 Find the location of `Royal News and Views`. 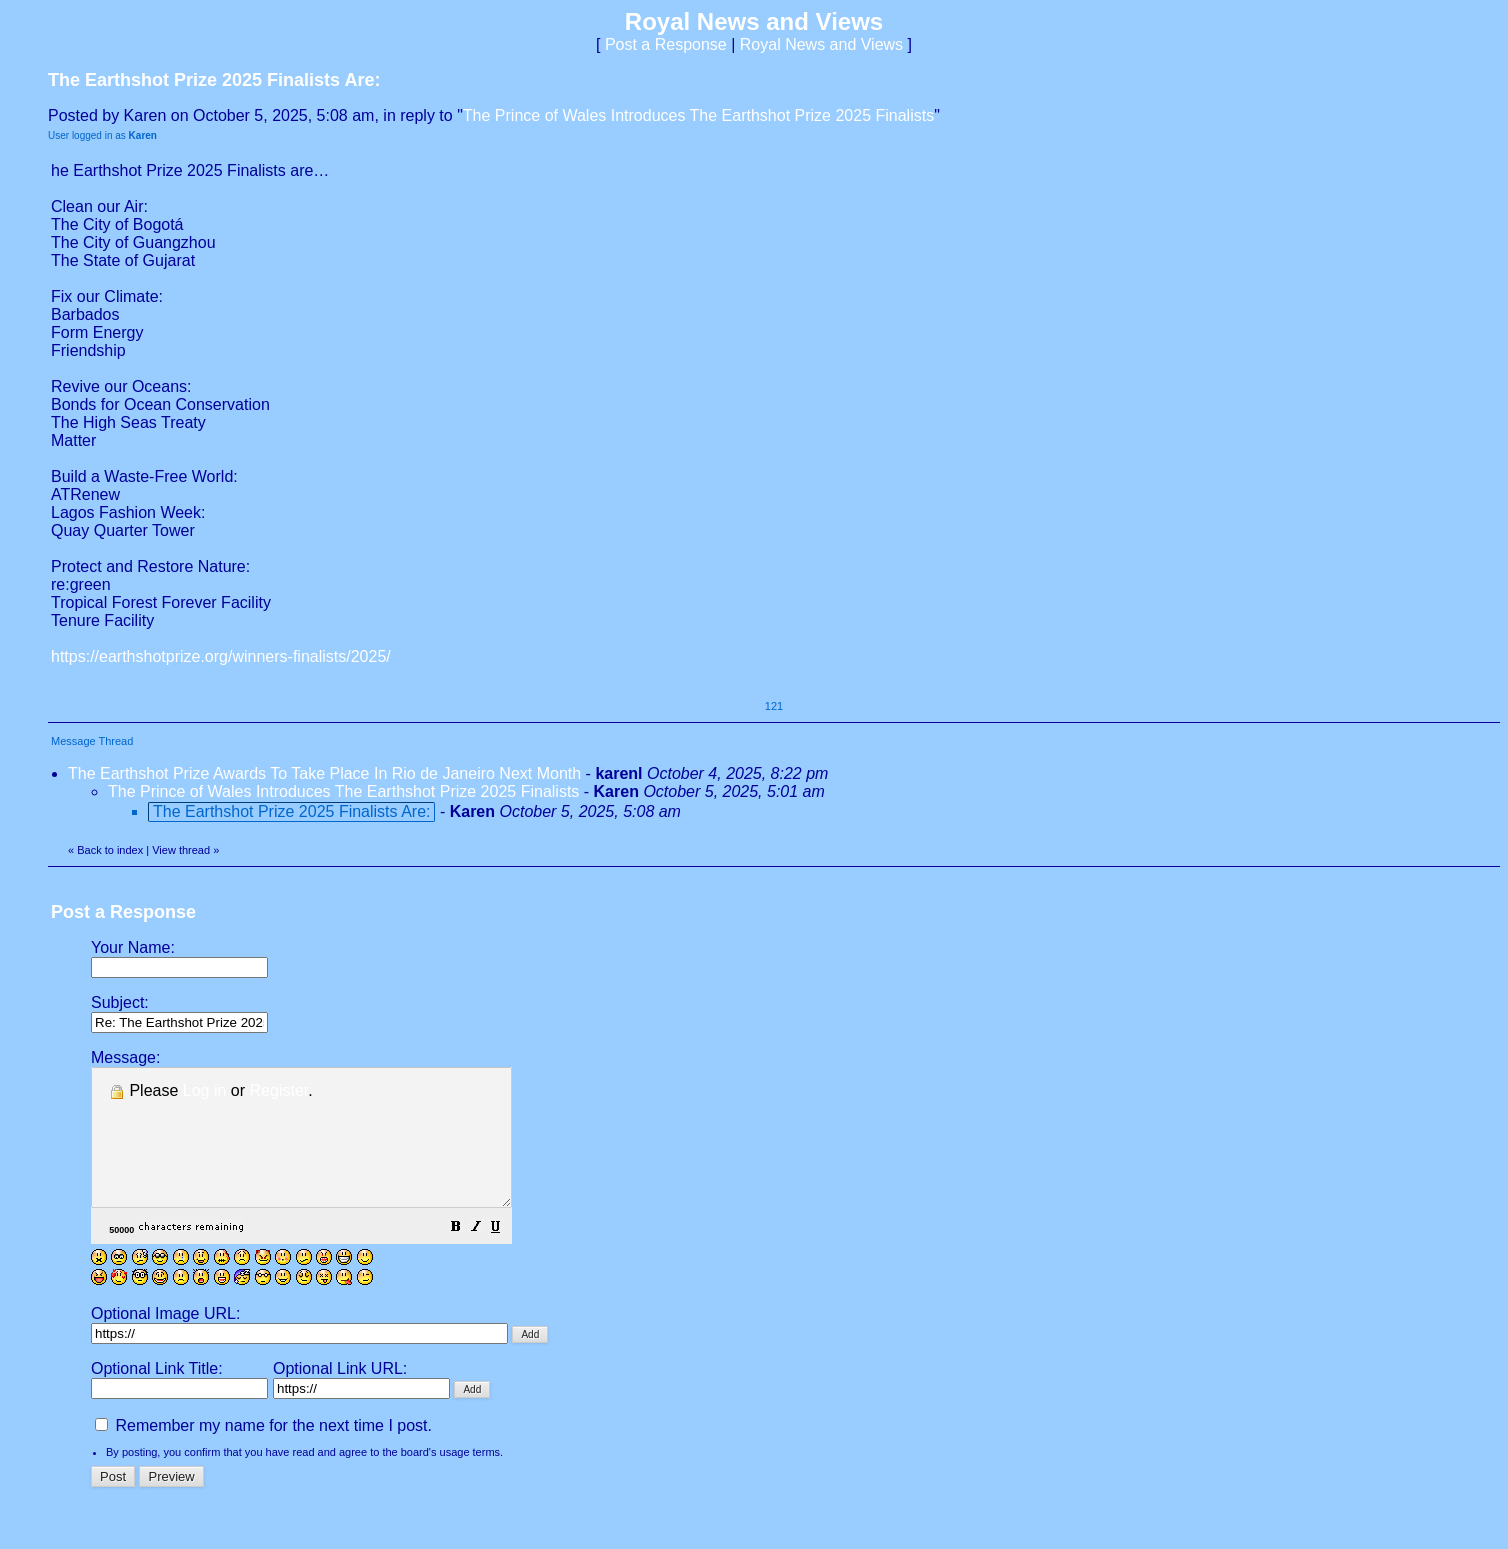

Royal News and Views is located at coordinates (821, 44).